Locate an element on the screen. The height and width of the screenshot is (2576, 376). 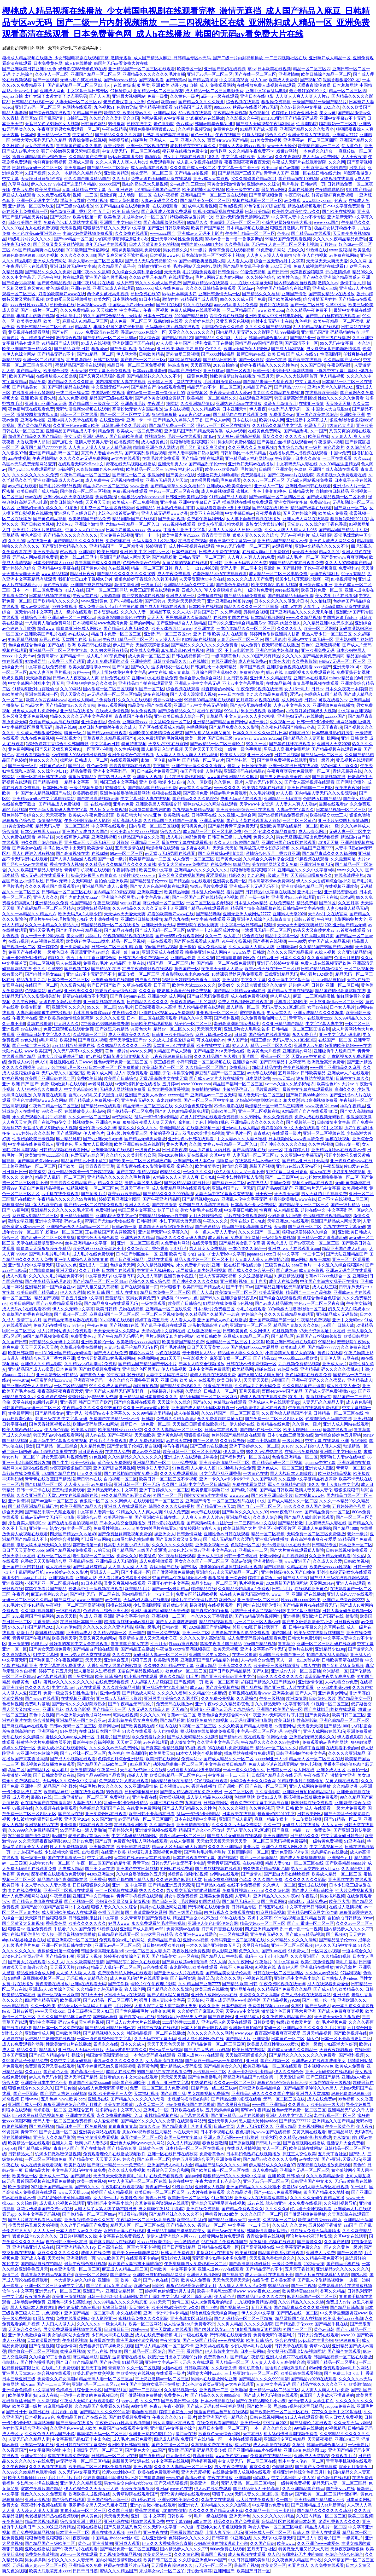
中文字幕mv is located at coordinates (130, 310).